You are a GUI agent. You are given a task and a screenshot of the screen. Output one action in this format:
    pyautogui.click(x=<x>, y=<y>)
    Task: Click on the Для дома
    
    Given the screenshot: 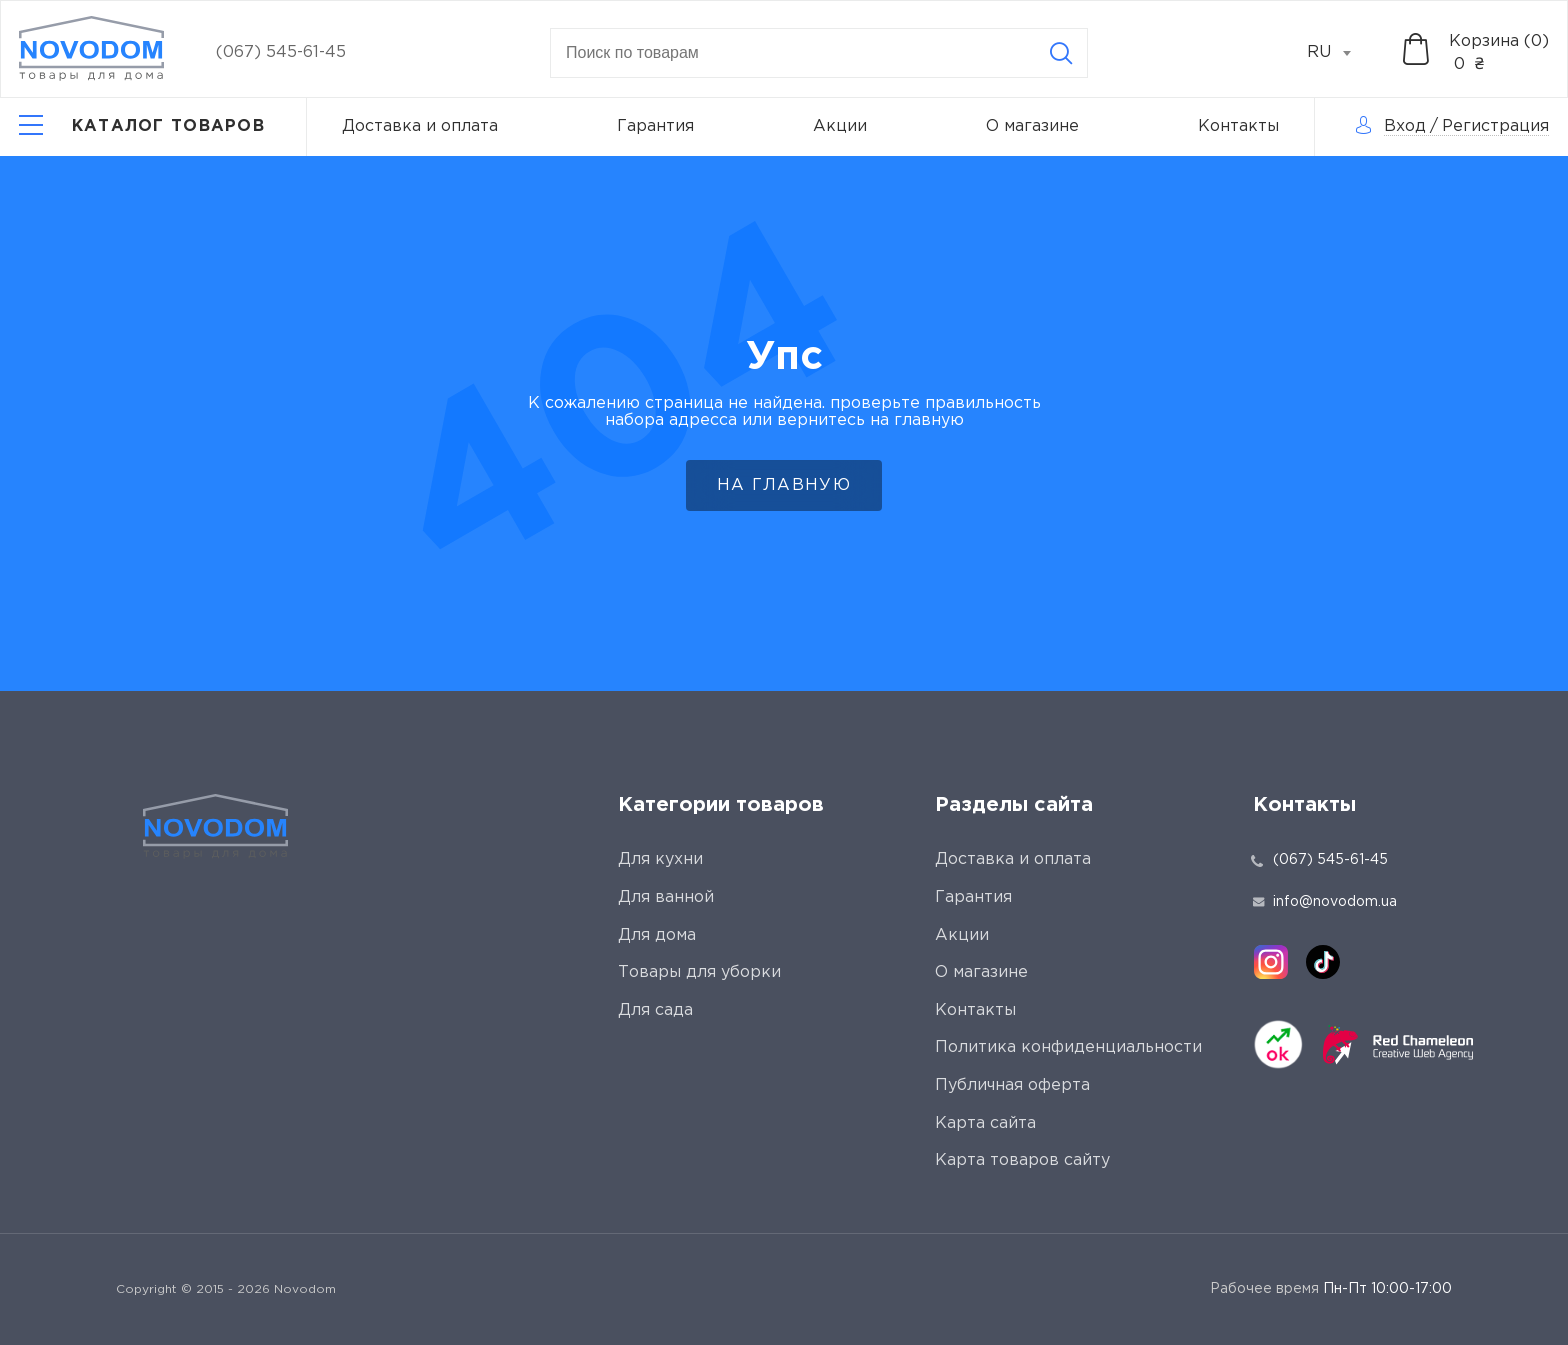 What is the action you would take?
    pyautogui.click(x=657, y=935)
    